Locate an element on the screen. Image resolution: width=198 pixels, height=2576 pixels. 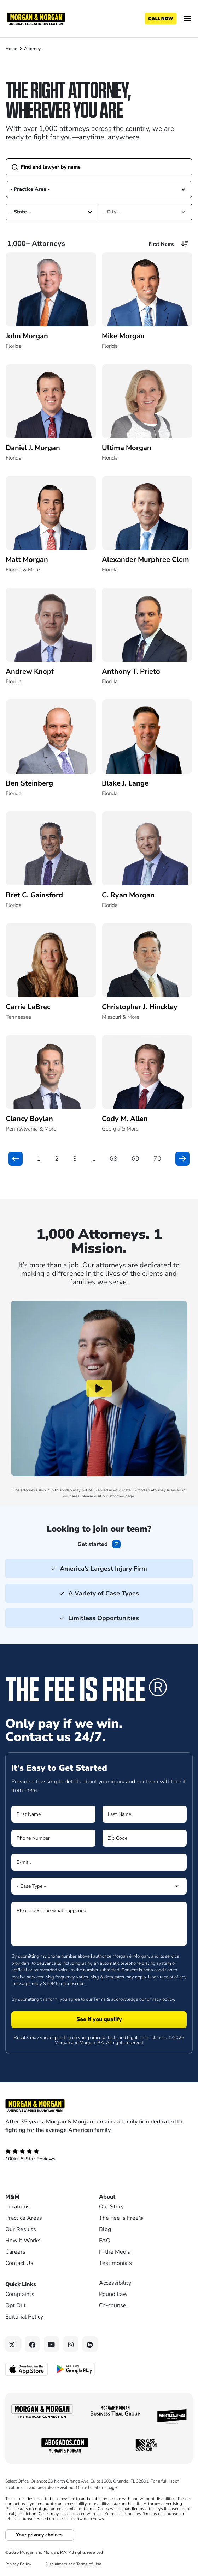
How It Works is located at coordinates (23, 2240).